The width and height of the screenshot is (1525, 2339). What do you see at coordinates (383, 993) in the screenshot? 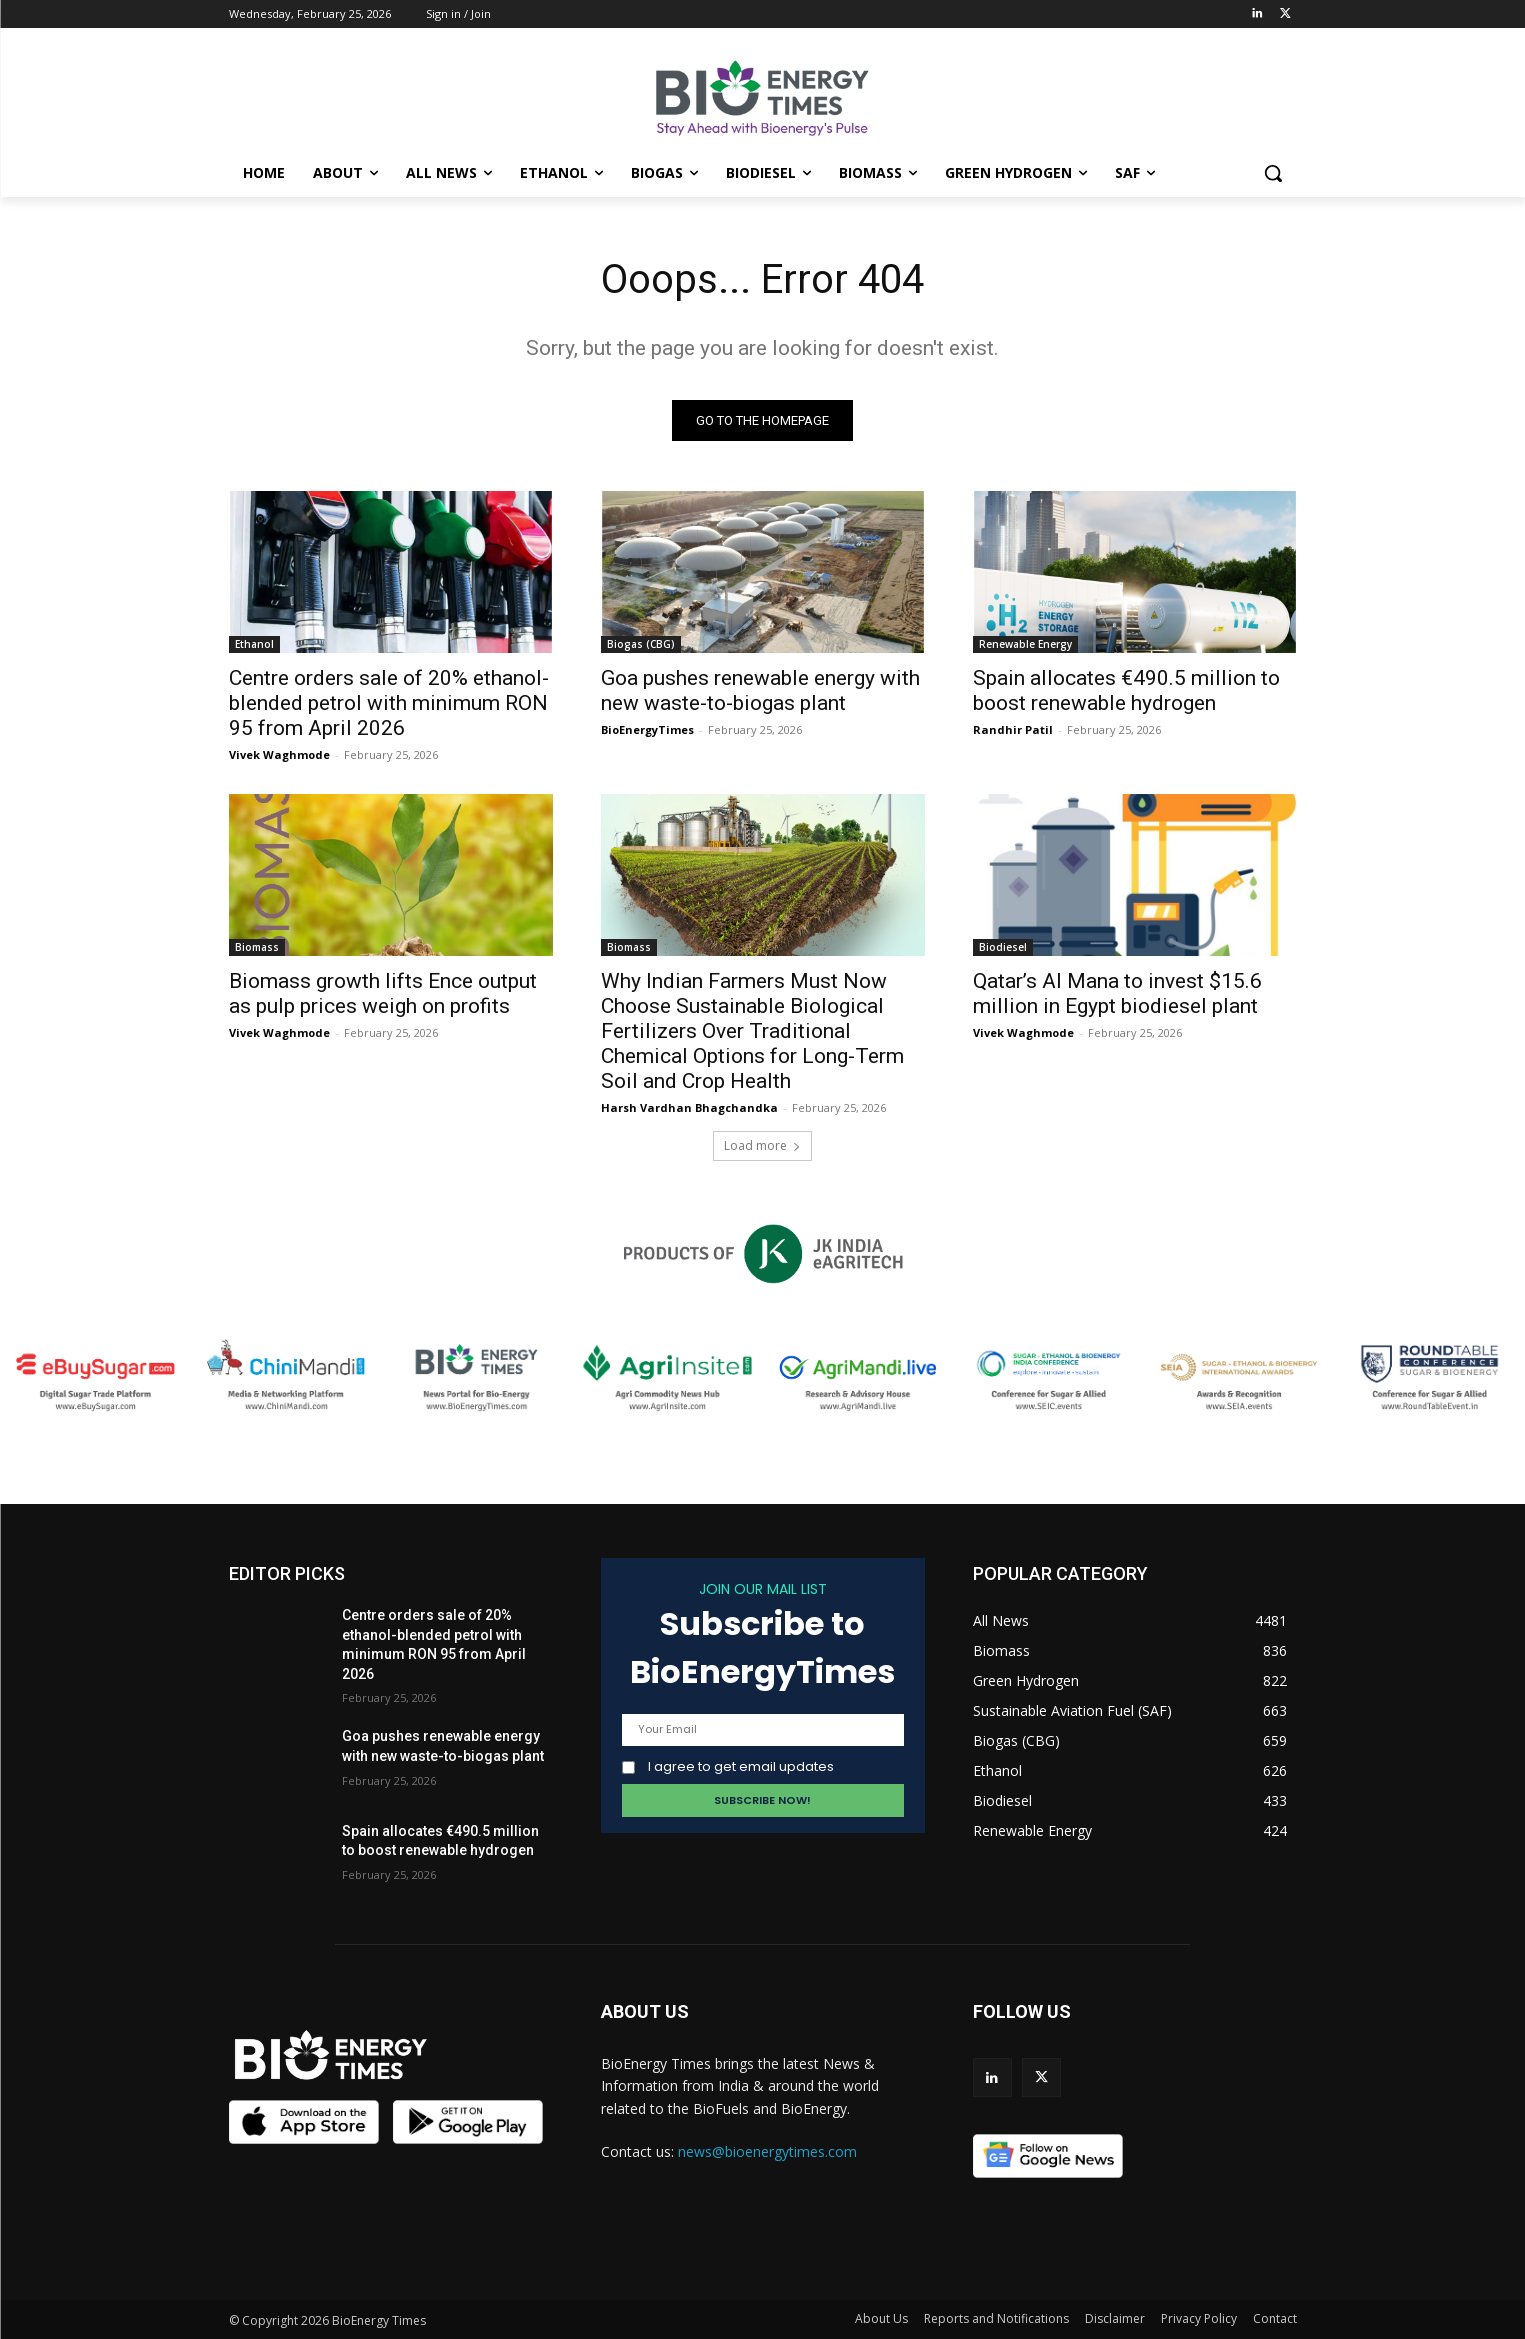
I see `Biomass growth lifts Ence output as pulp prices weigh on profits` at bounding box center [383, 993].